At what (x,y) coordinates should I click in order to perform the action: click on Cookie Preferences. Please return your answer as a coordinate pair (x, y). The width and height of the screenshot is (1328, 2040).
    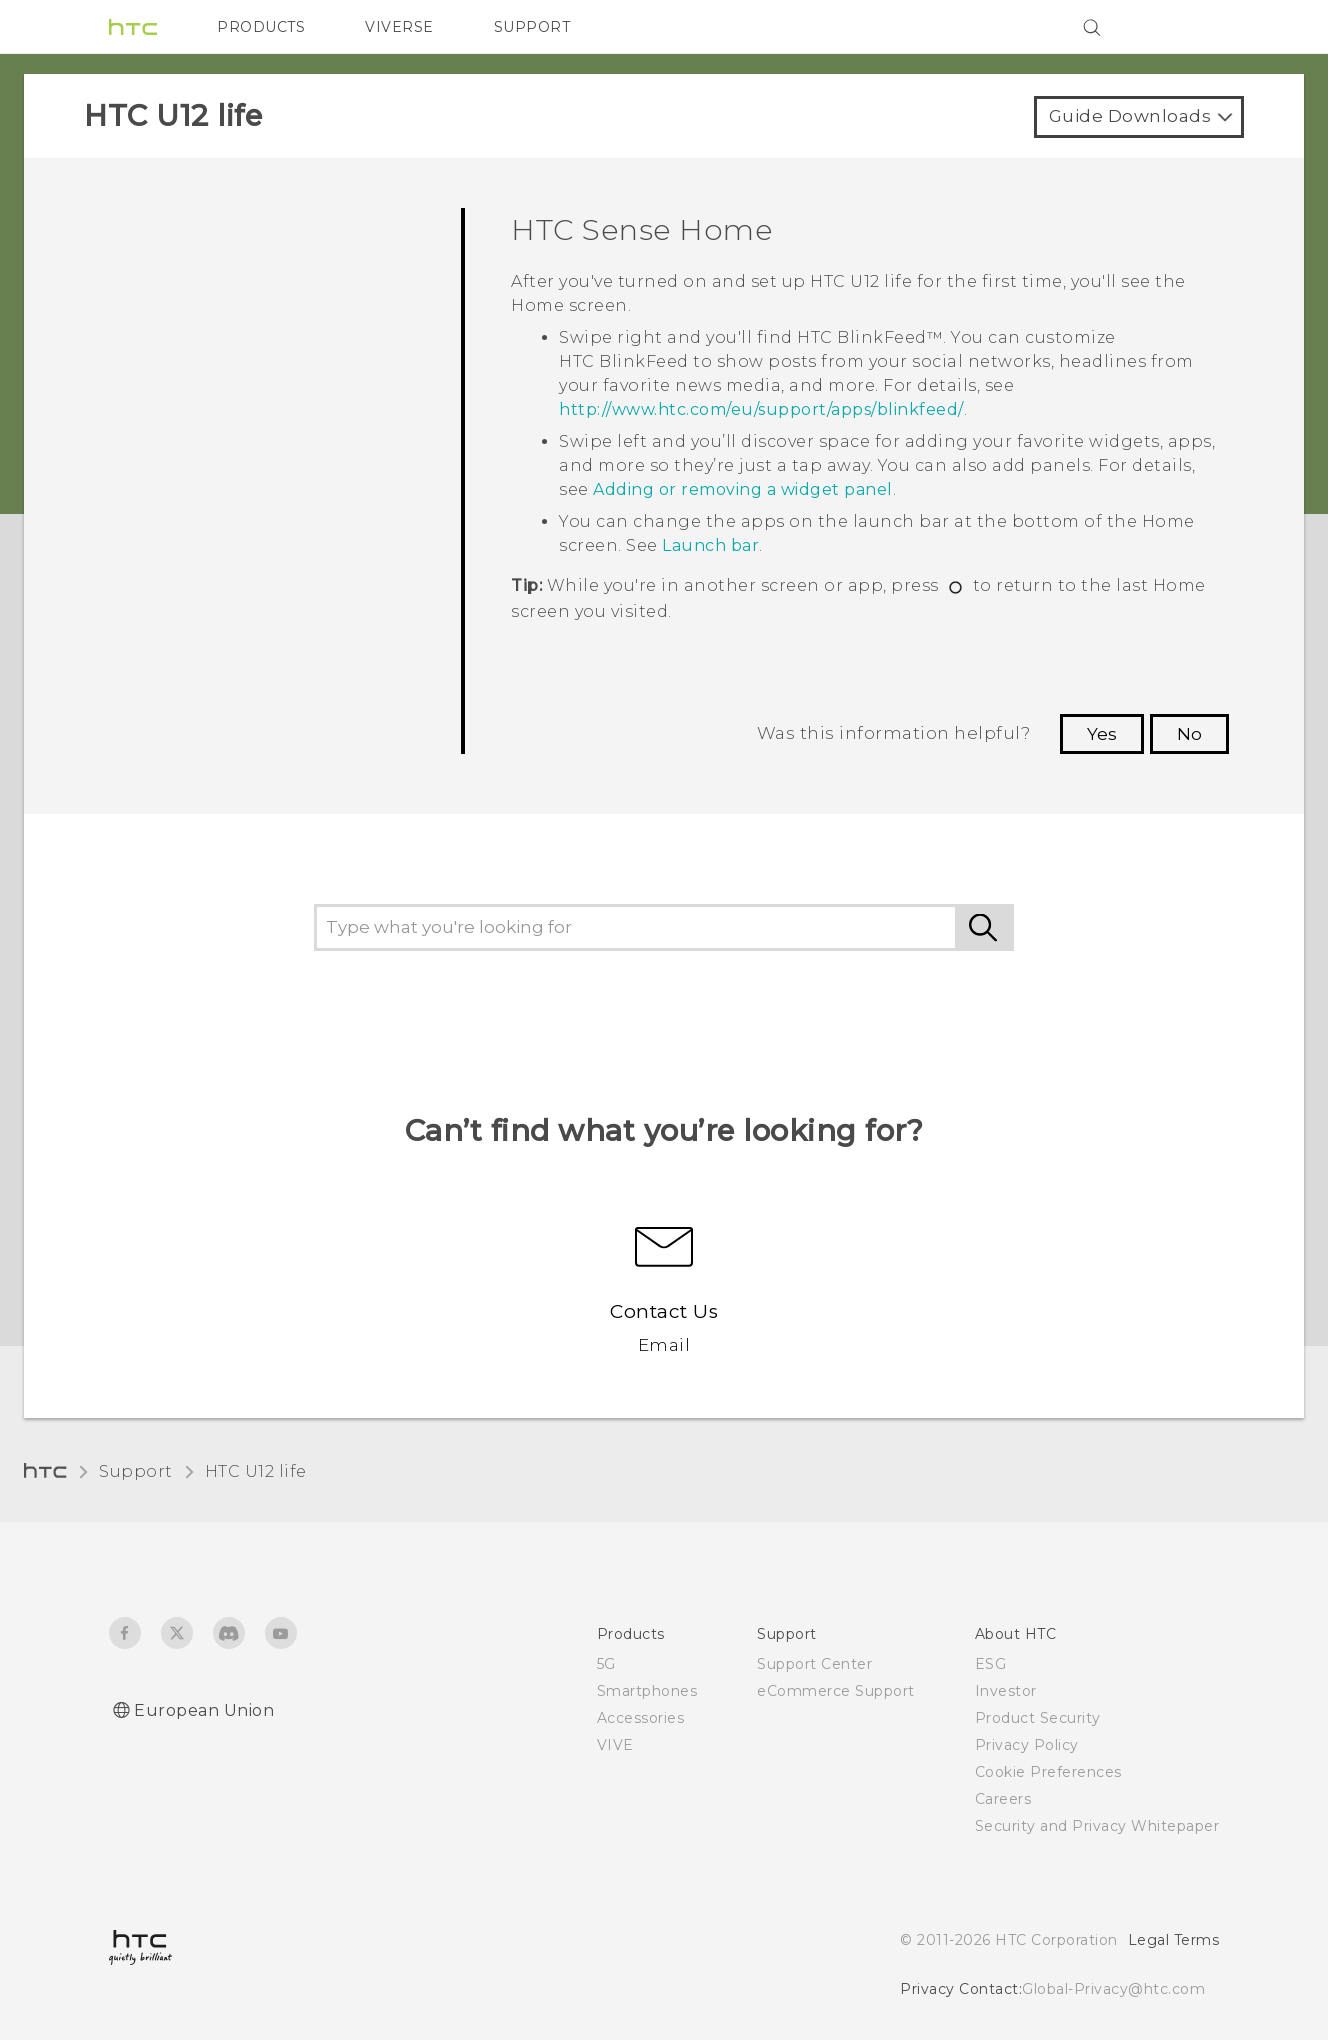
    Looking at the image, I should click on (1048, 1772).